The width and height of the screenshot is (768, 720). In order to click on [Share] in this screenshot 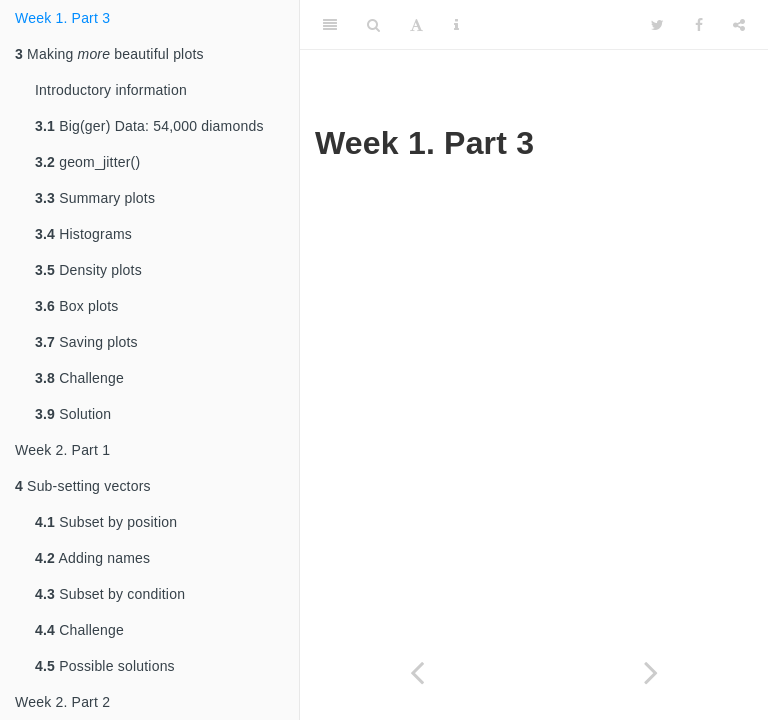, I will do `click(739, 25)`.